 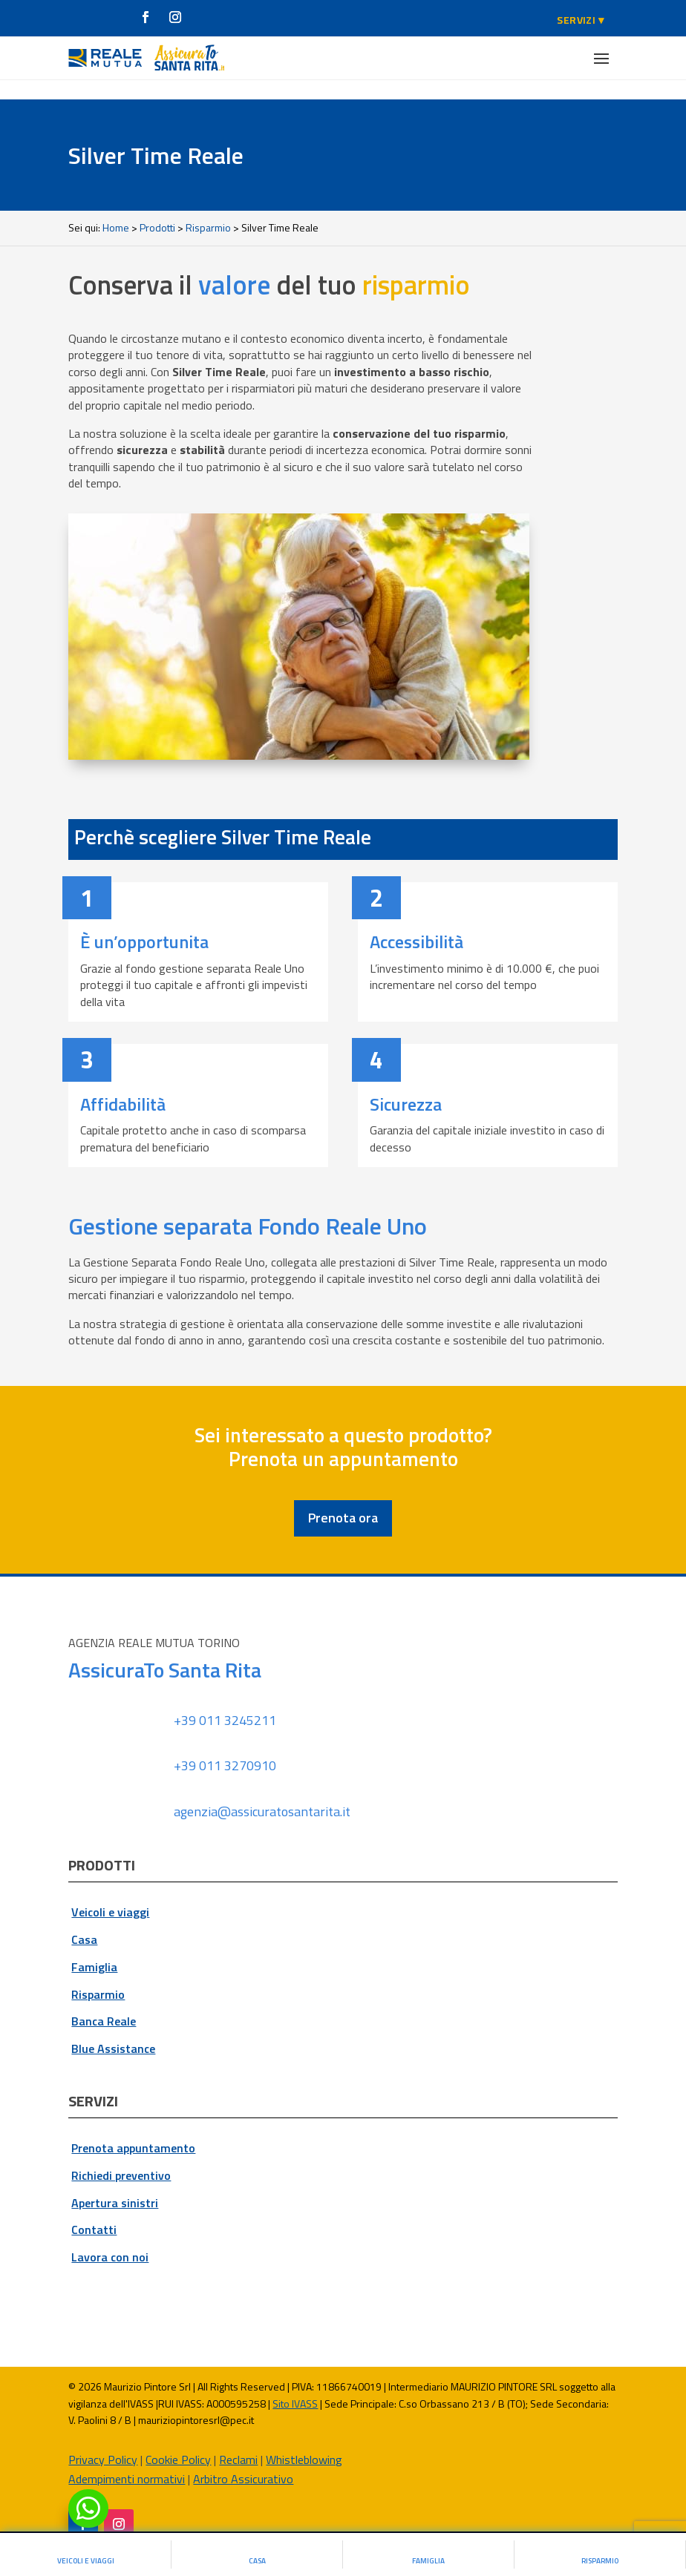 I want to click on Contatti, so click(x=94, y=2210).